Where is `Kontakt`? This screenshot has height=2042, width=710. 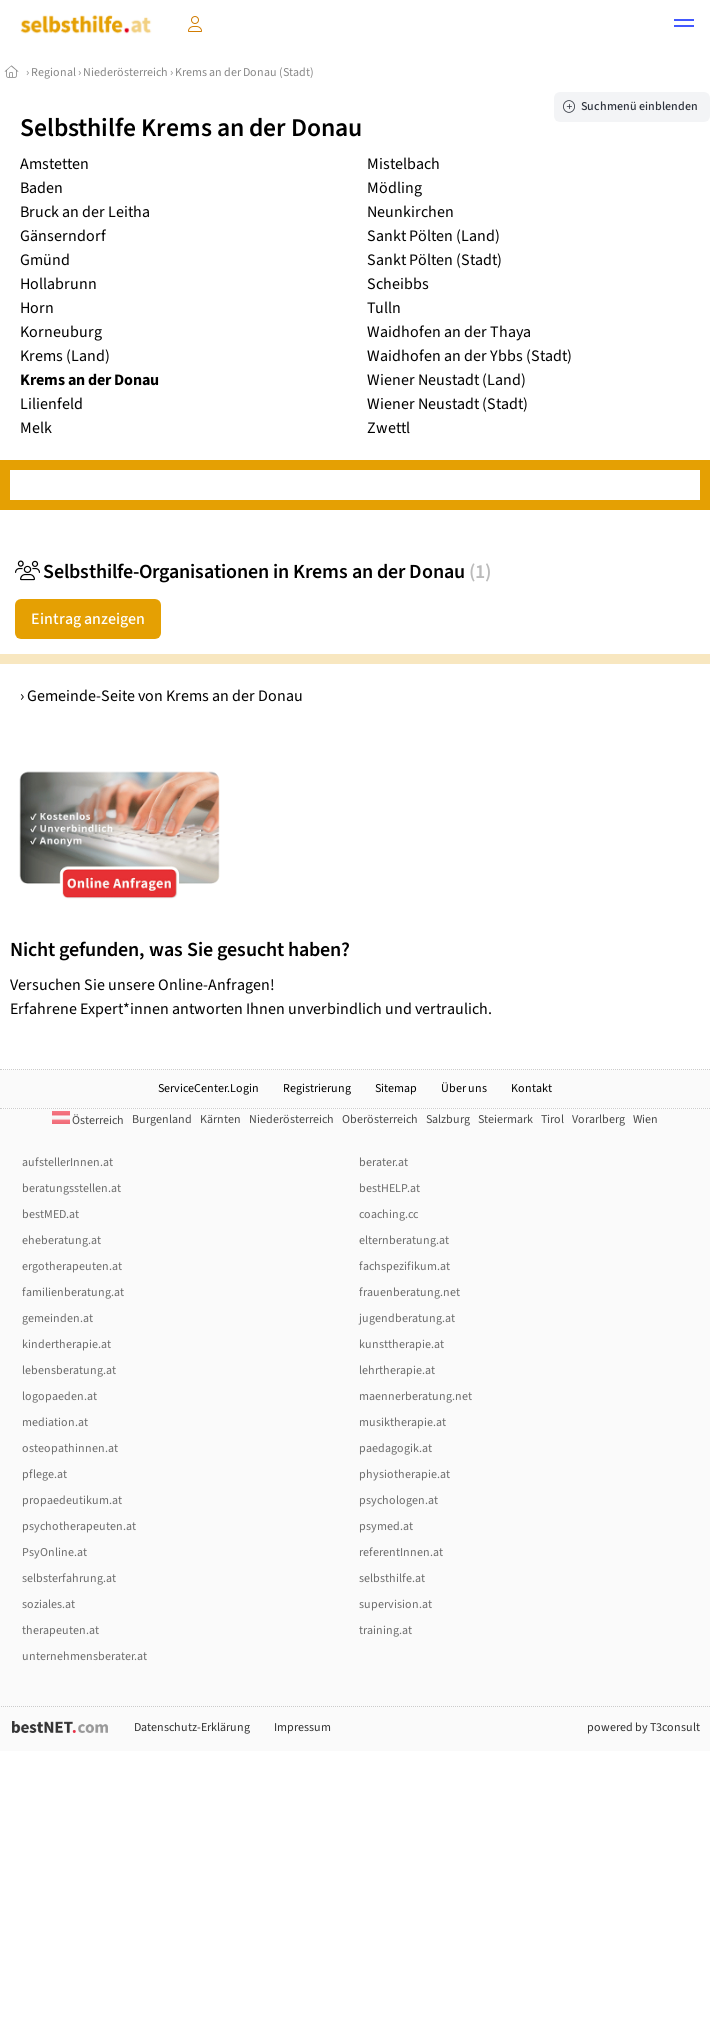 Kontakt is located at coordinates (531, 1088).